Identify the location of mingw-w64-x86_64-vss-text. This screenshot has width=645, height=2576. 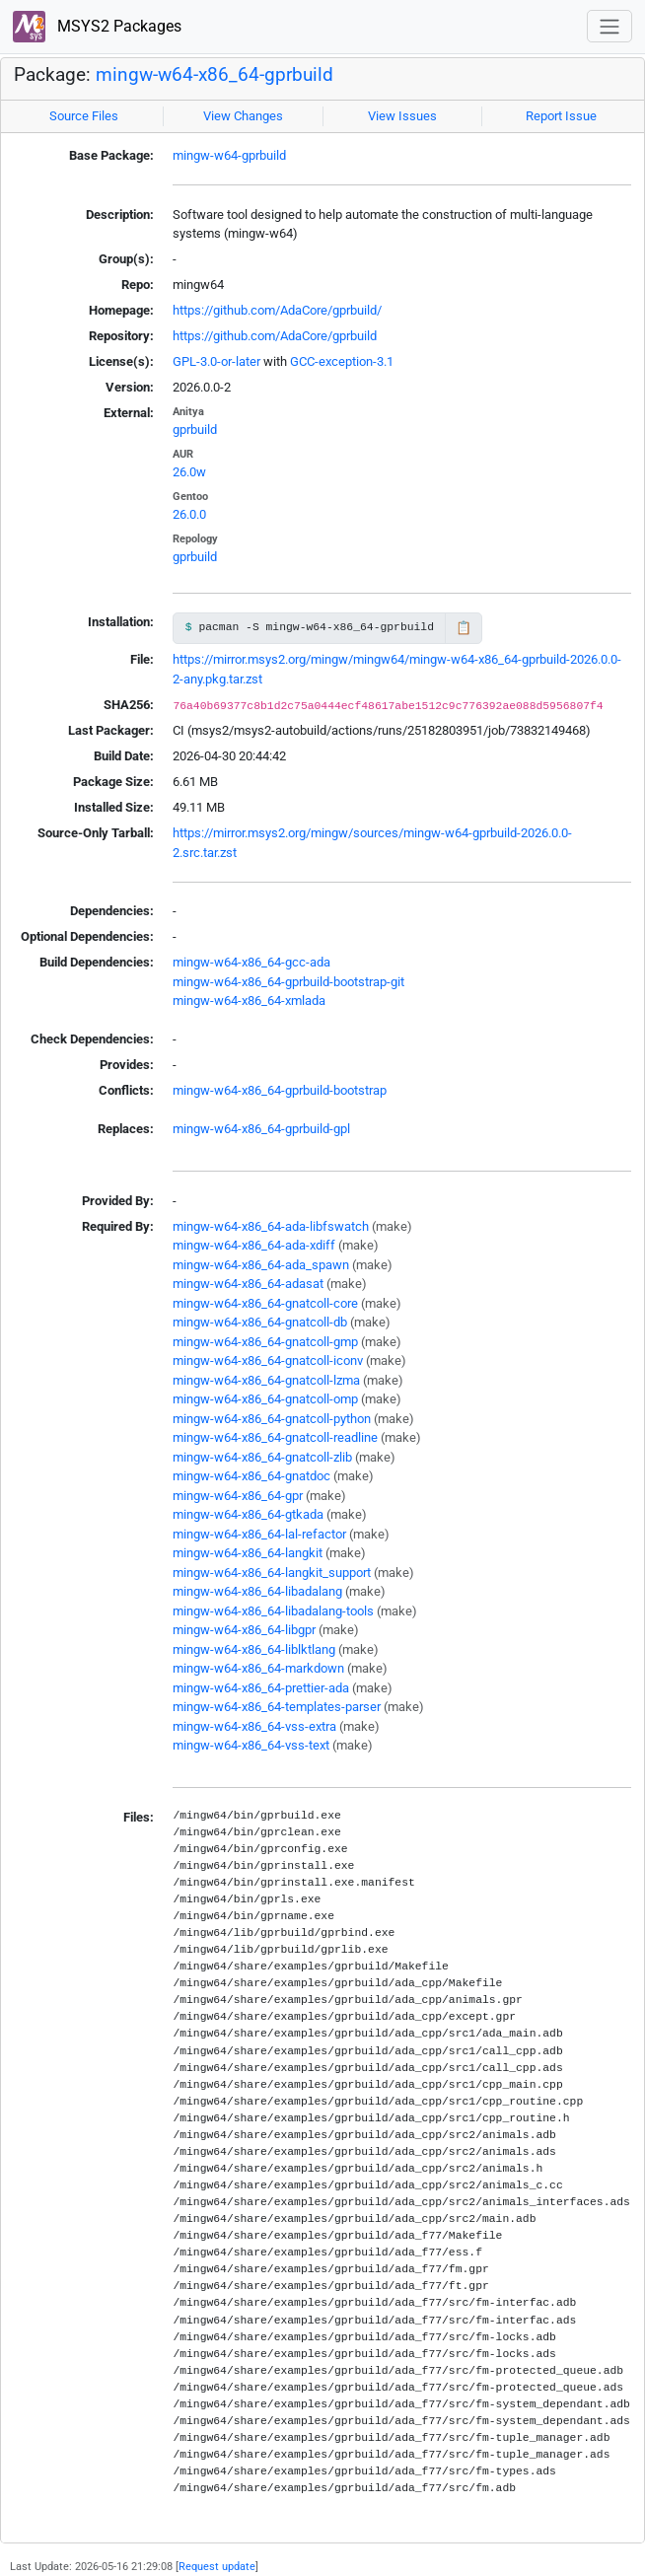
(251, 1745).